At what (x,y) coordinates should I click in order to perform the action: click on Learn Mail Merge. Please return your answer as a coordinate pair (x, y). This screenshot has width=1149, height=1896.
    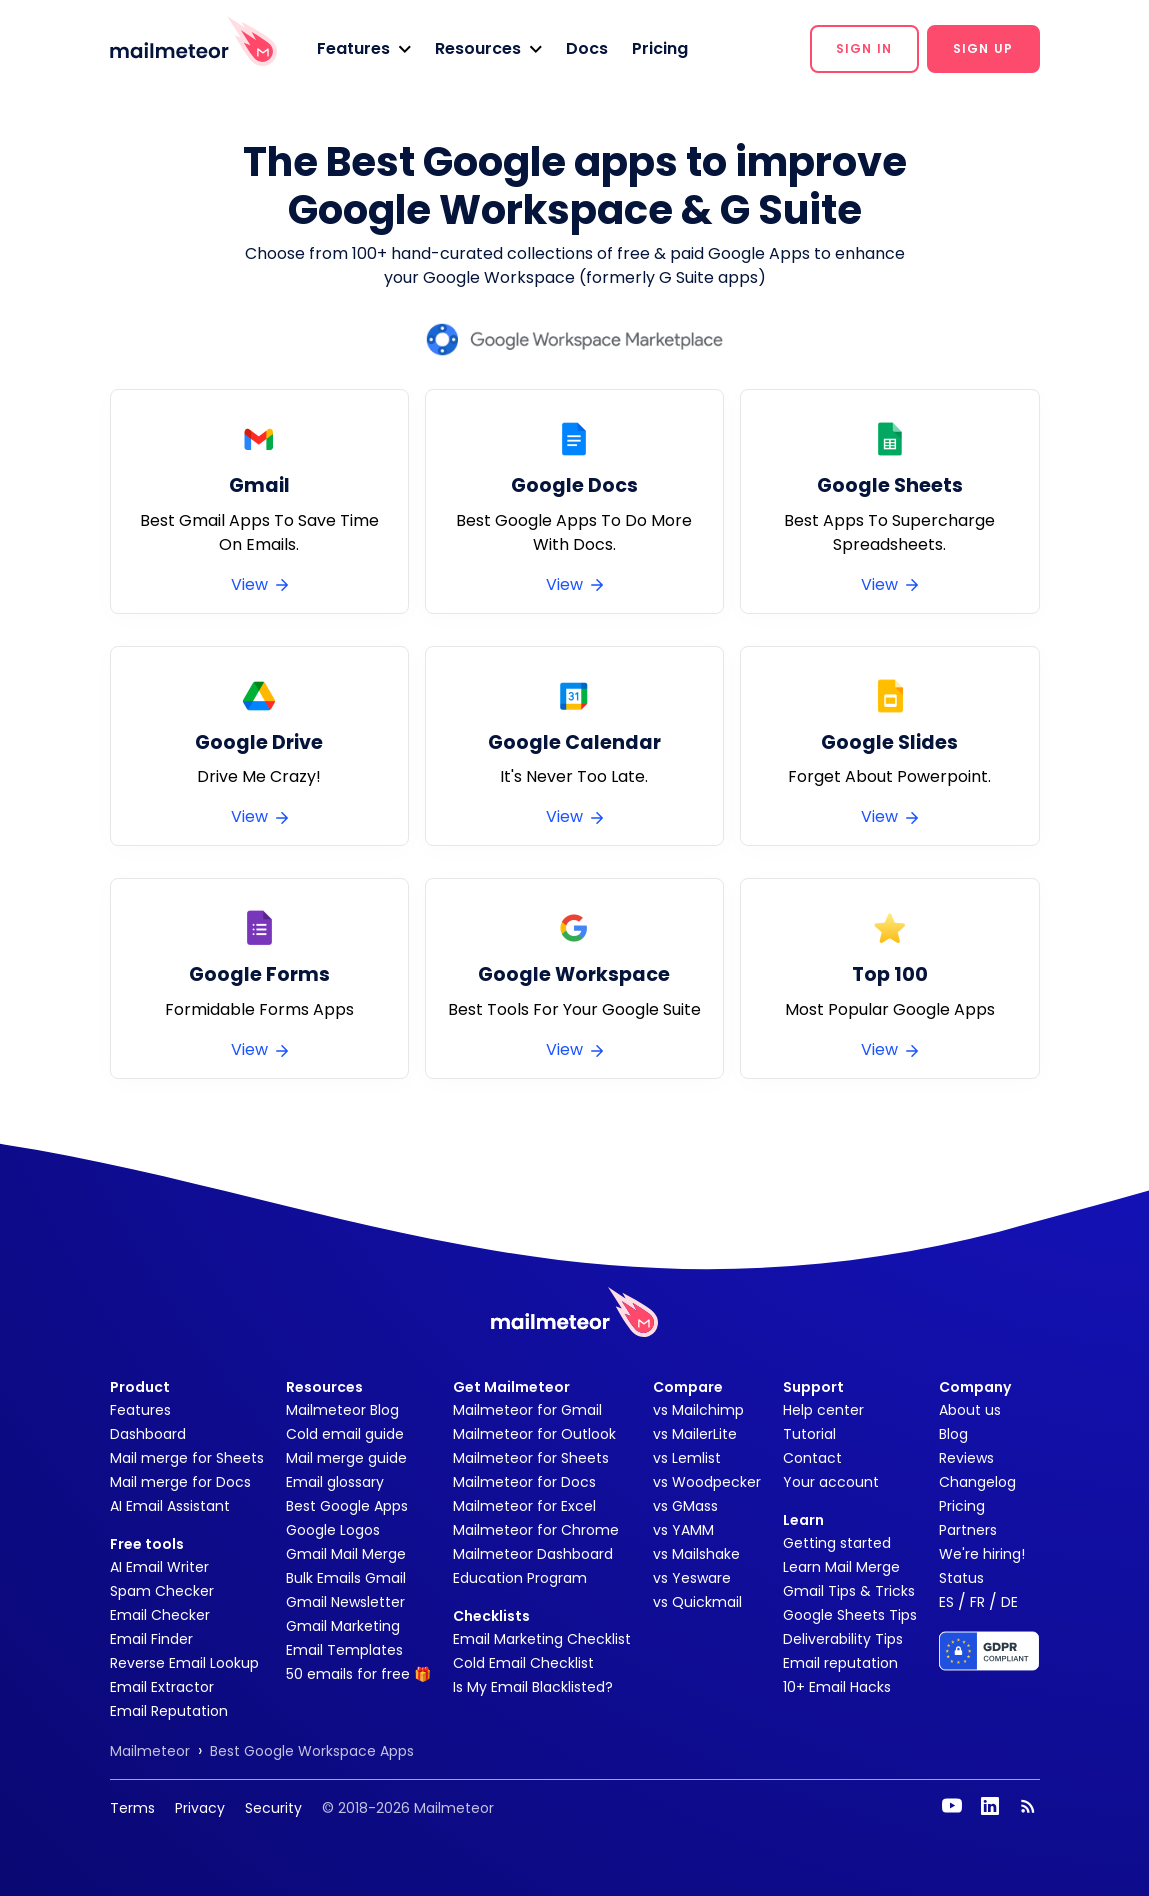
    Looking at the image, I should click on (841, 1567).